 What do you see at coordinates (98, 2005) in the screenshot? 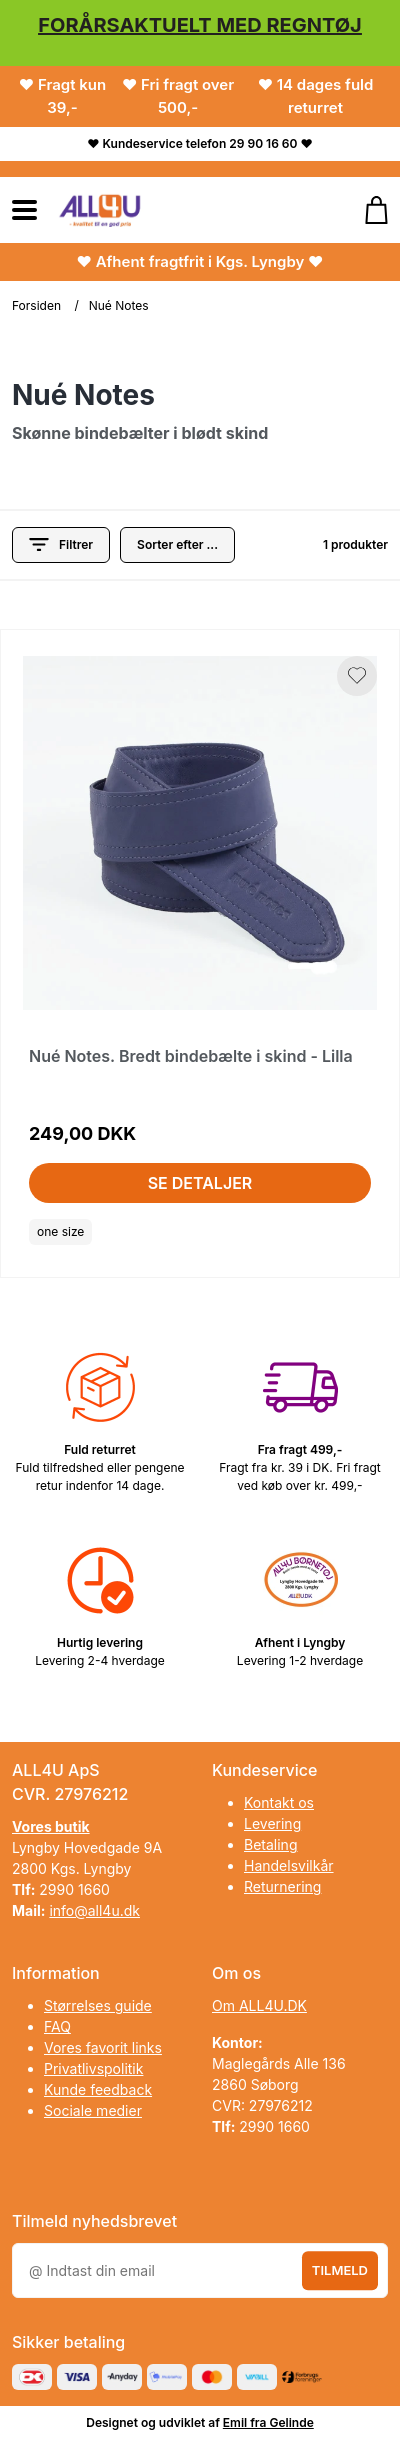
I see `Størrelses guide` at bounding box center [98, 2005].